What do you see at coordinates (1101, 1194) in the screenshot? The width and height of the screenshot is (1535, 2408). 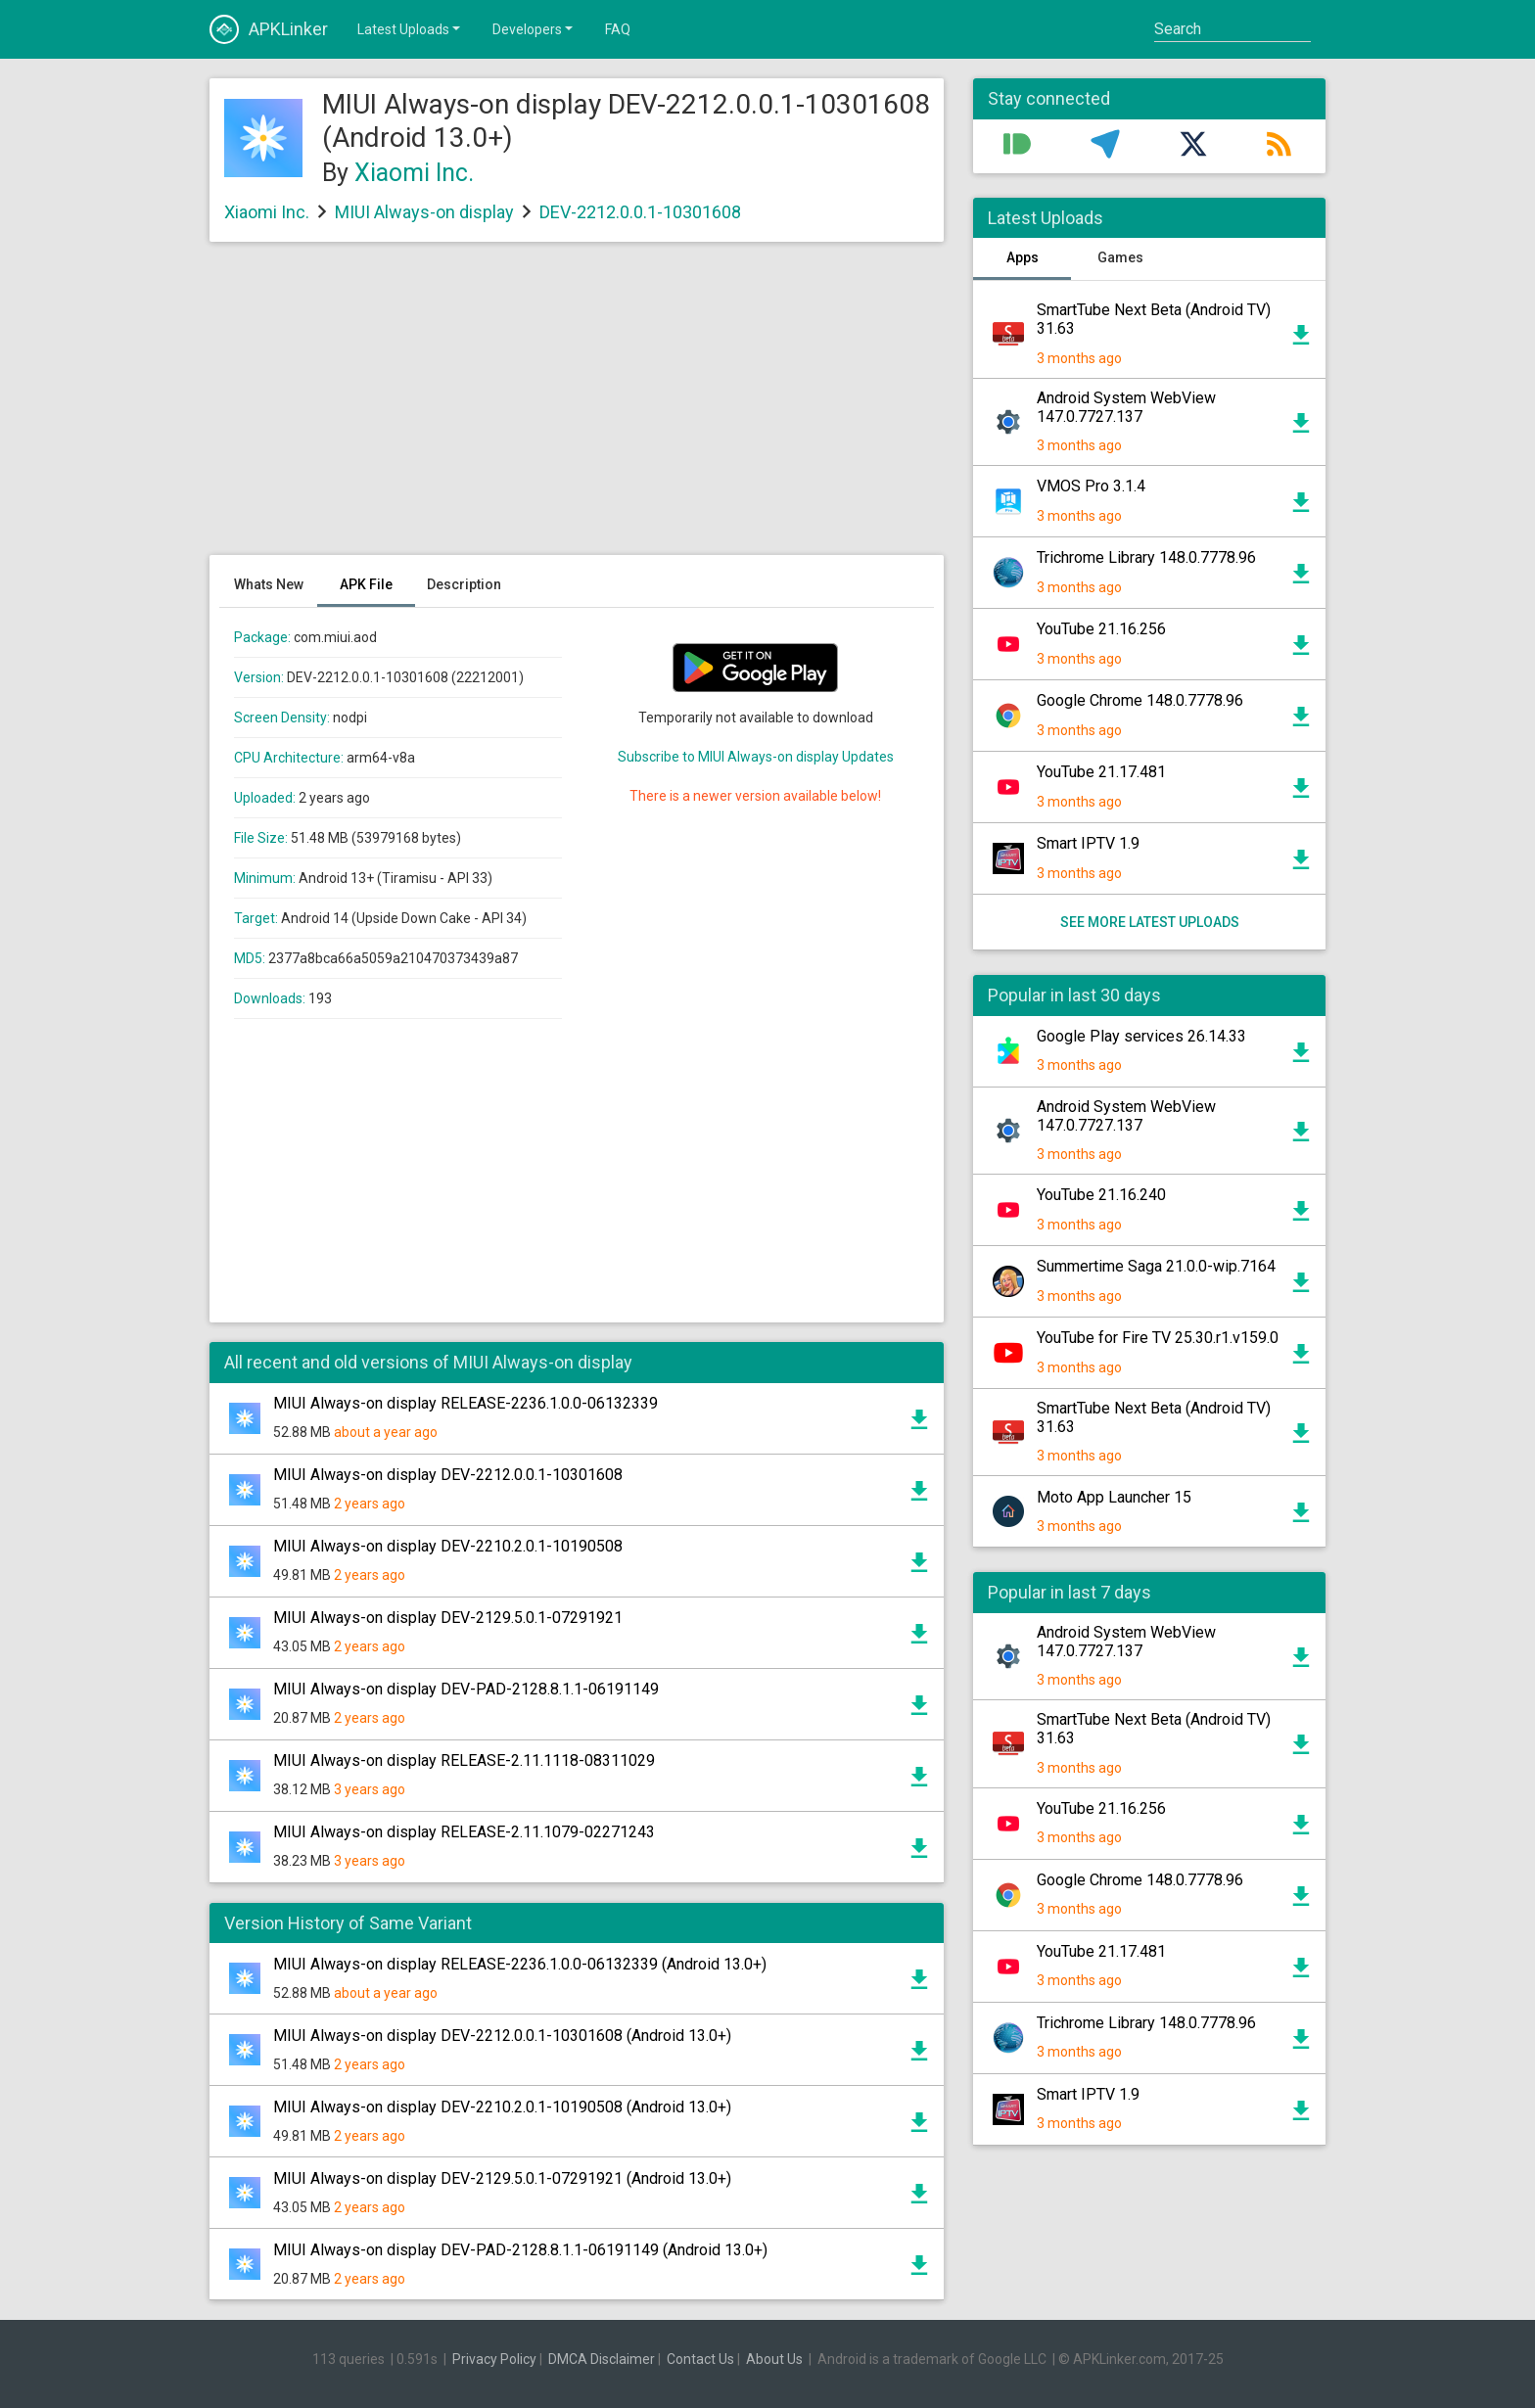 I see `YouTube 21.16.240` at bounding box center [1101, 1194].